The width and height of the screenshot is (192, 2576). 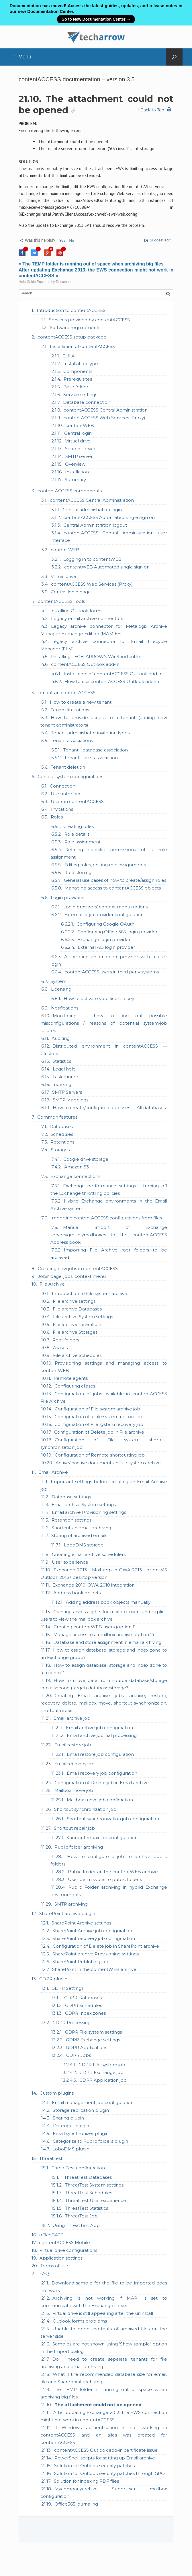 I want to click on EULA, so click(x=68, y=356).